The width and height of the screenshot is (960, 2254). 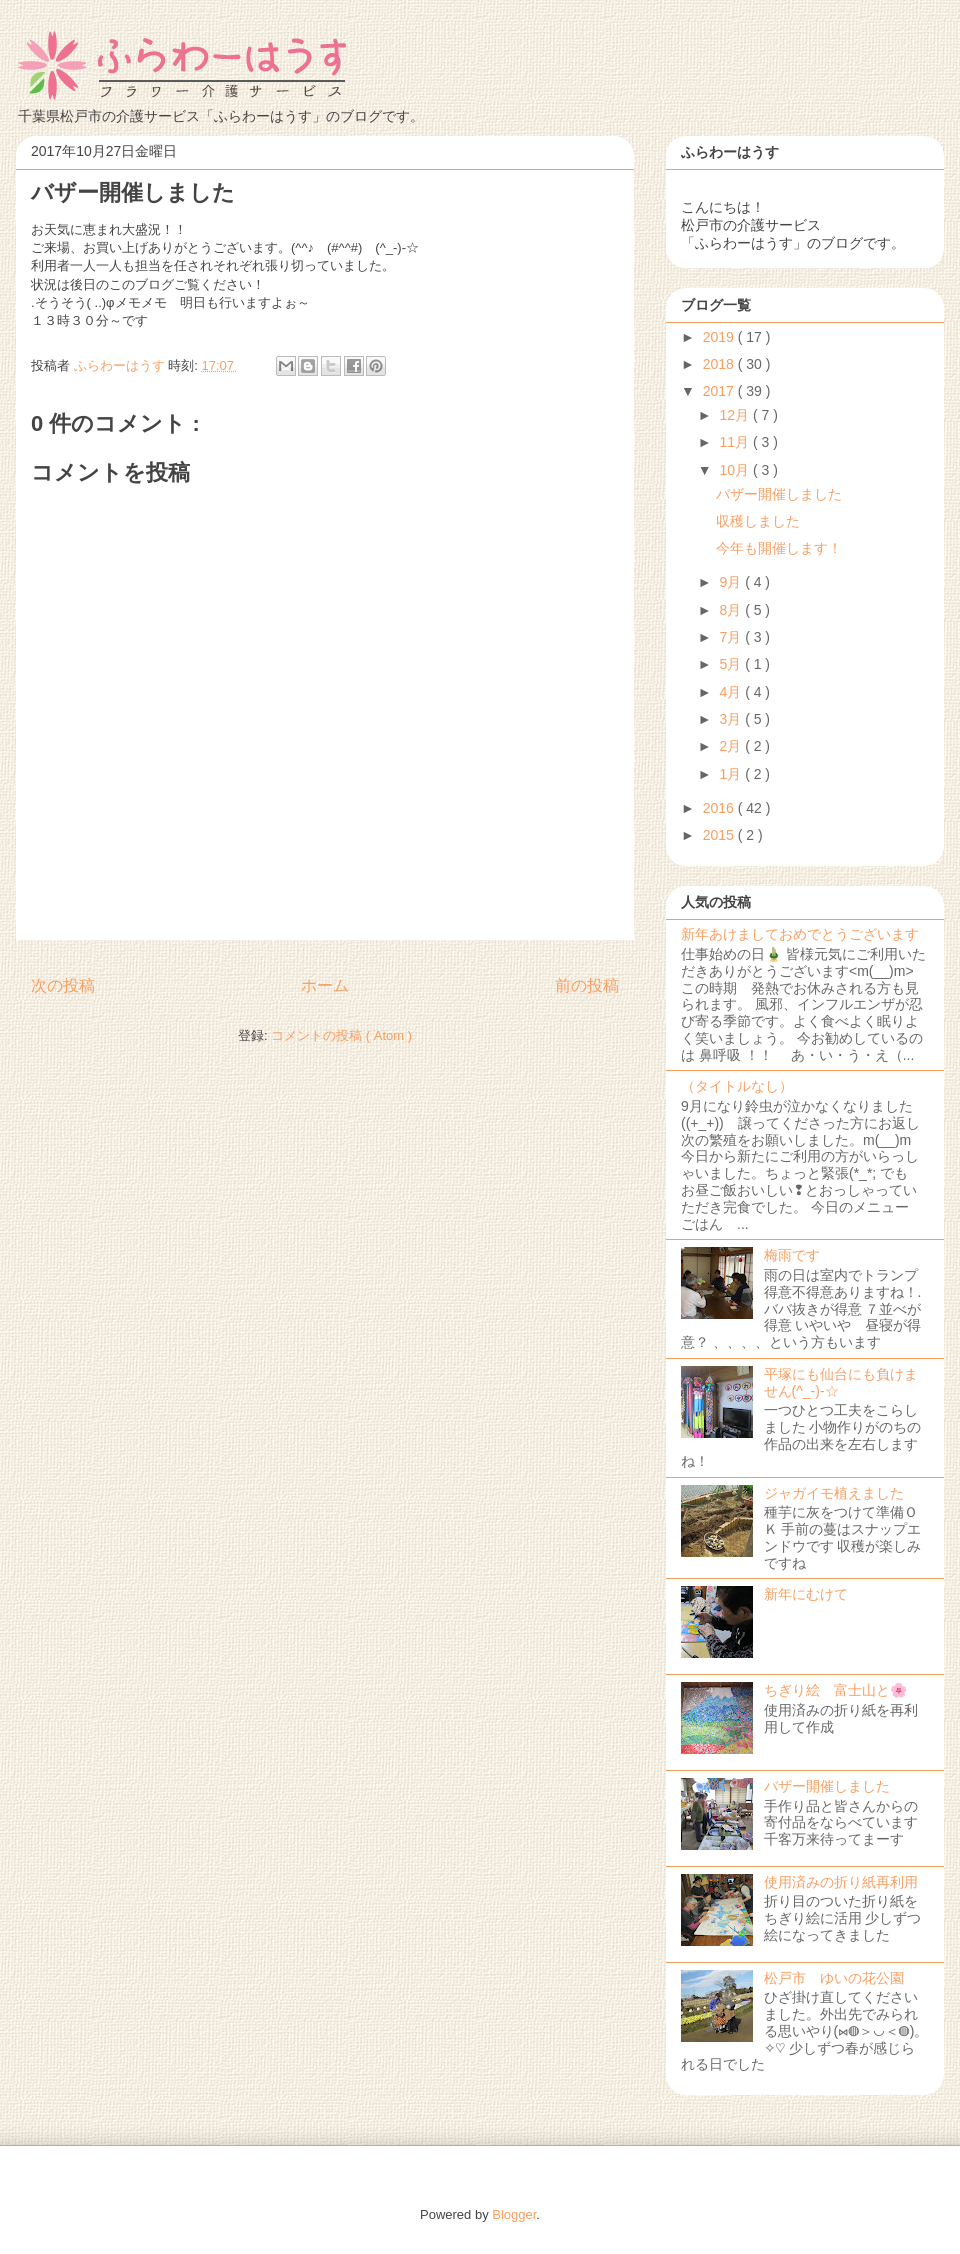 I want to click on バザー開催しました, so click(x=779, y=494).